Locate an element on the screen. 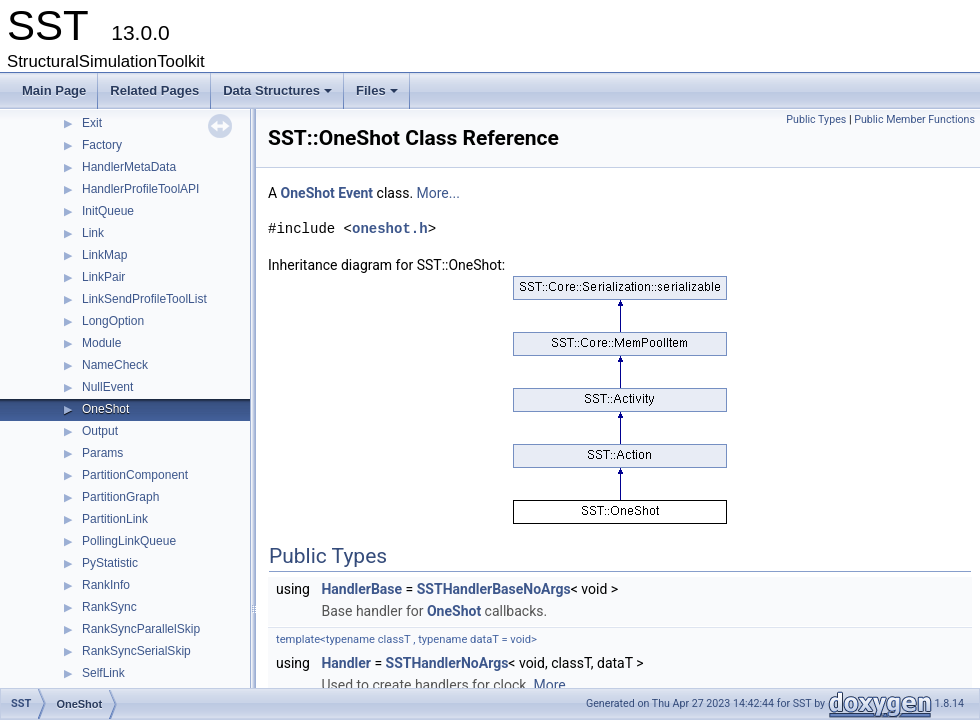  Public Member Functions is located at coordinates (914, 119).